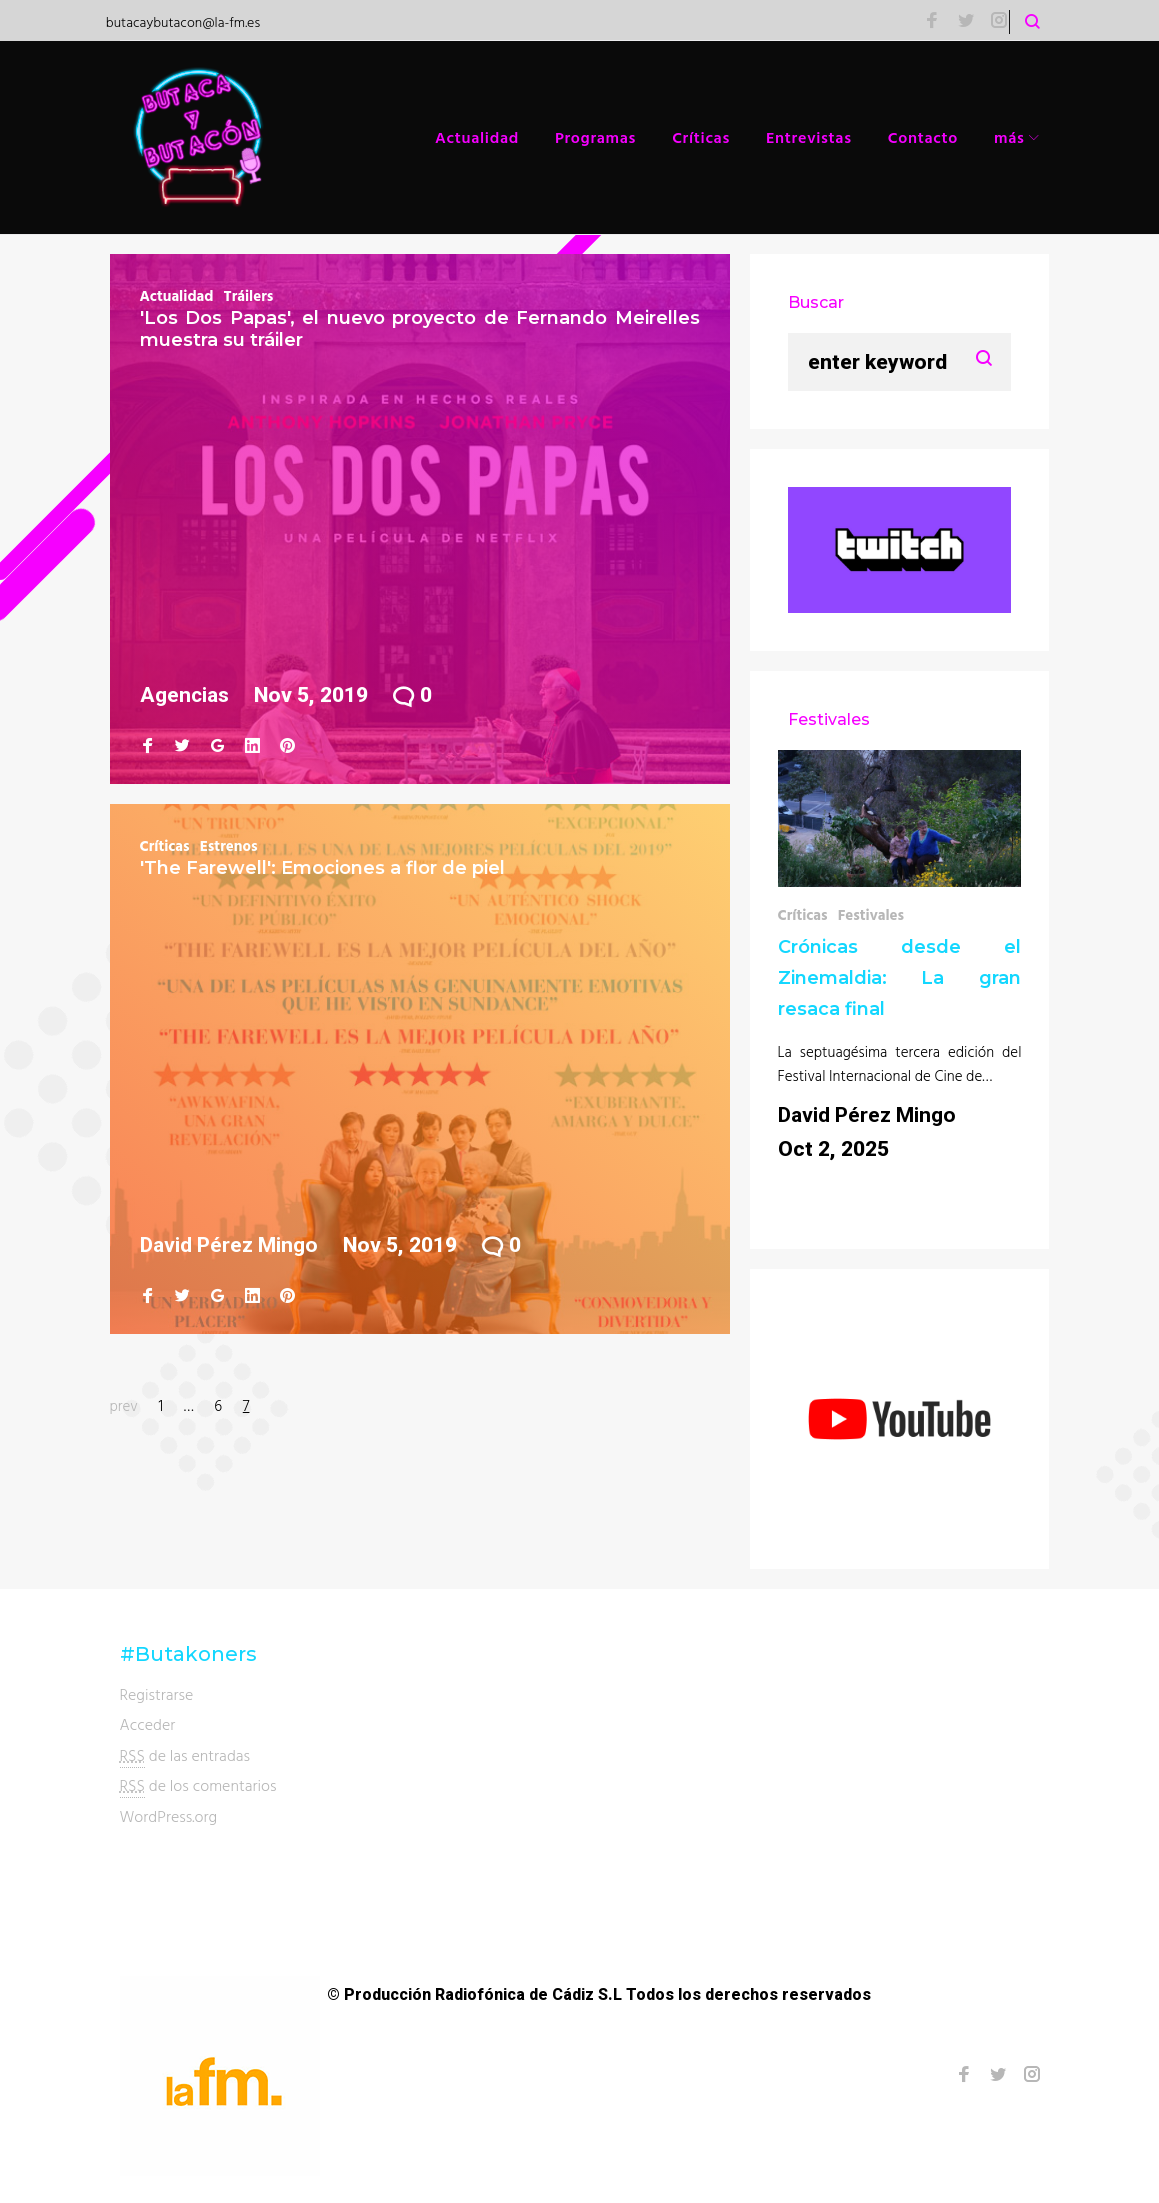  I want to click on Registrarse, so click(157, 1694).